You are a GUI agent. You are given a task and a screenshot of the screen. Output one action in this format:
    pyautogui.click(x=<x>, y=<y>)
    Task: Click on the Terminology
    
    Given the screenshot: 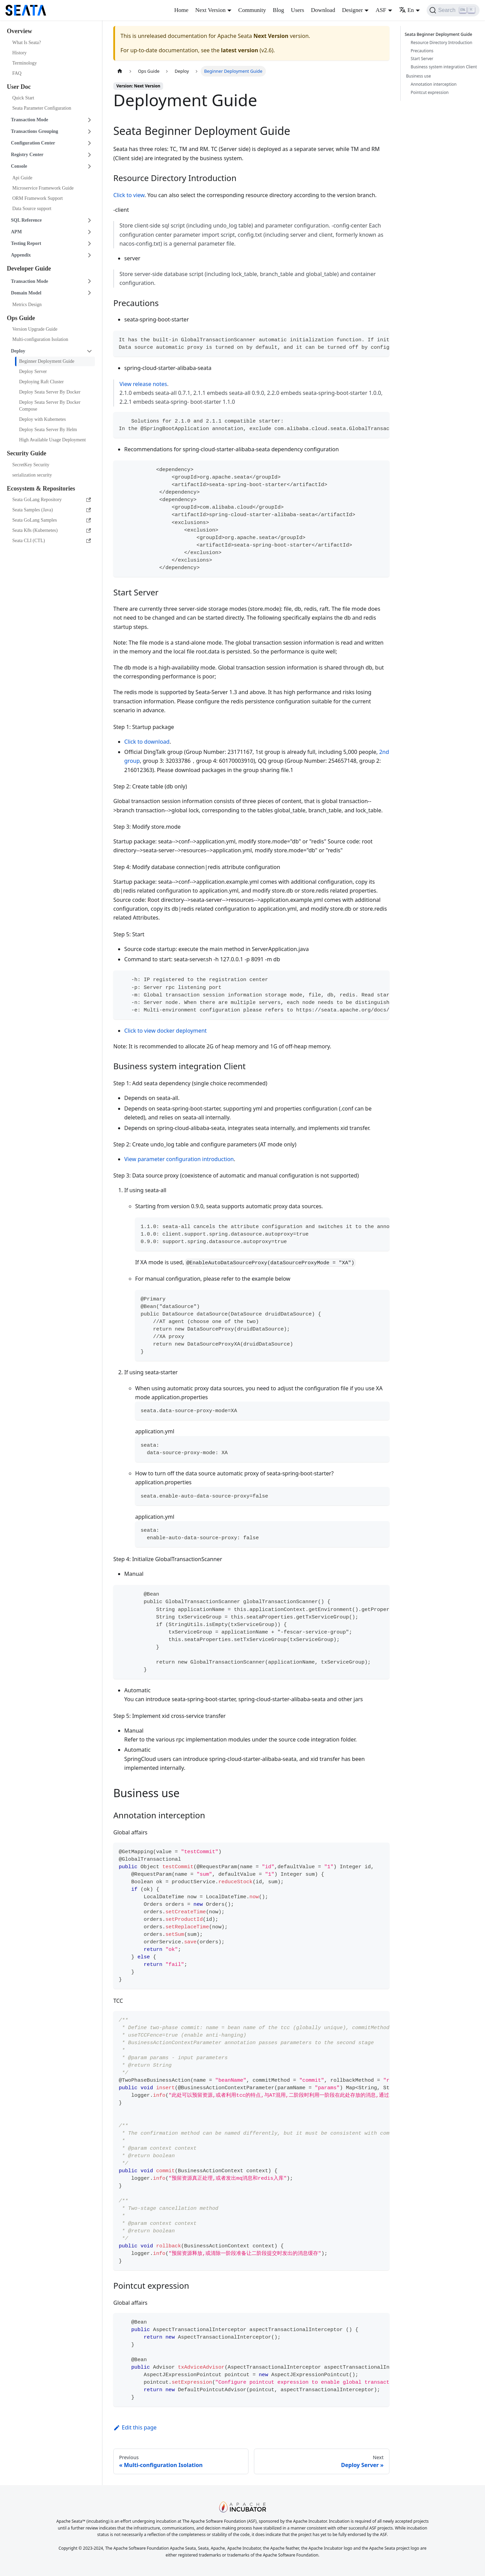 What is the action you would take?
    pyautogui.click(x=24, y=63)
    